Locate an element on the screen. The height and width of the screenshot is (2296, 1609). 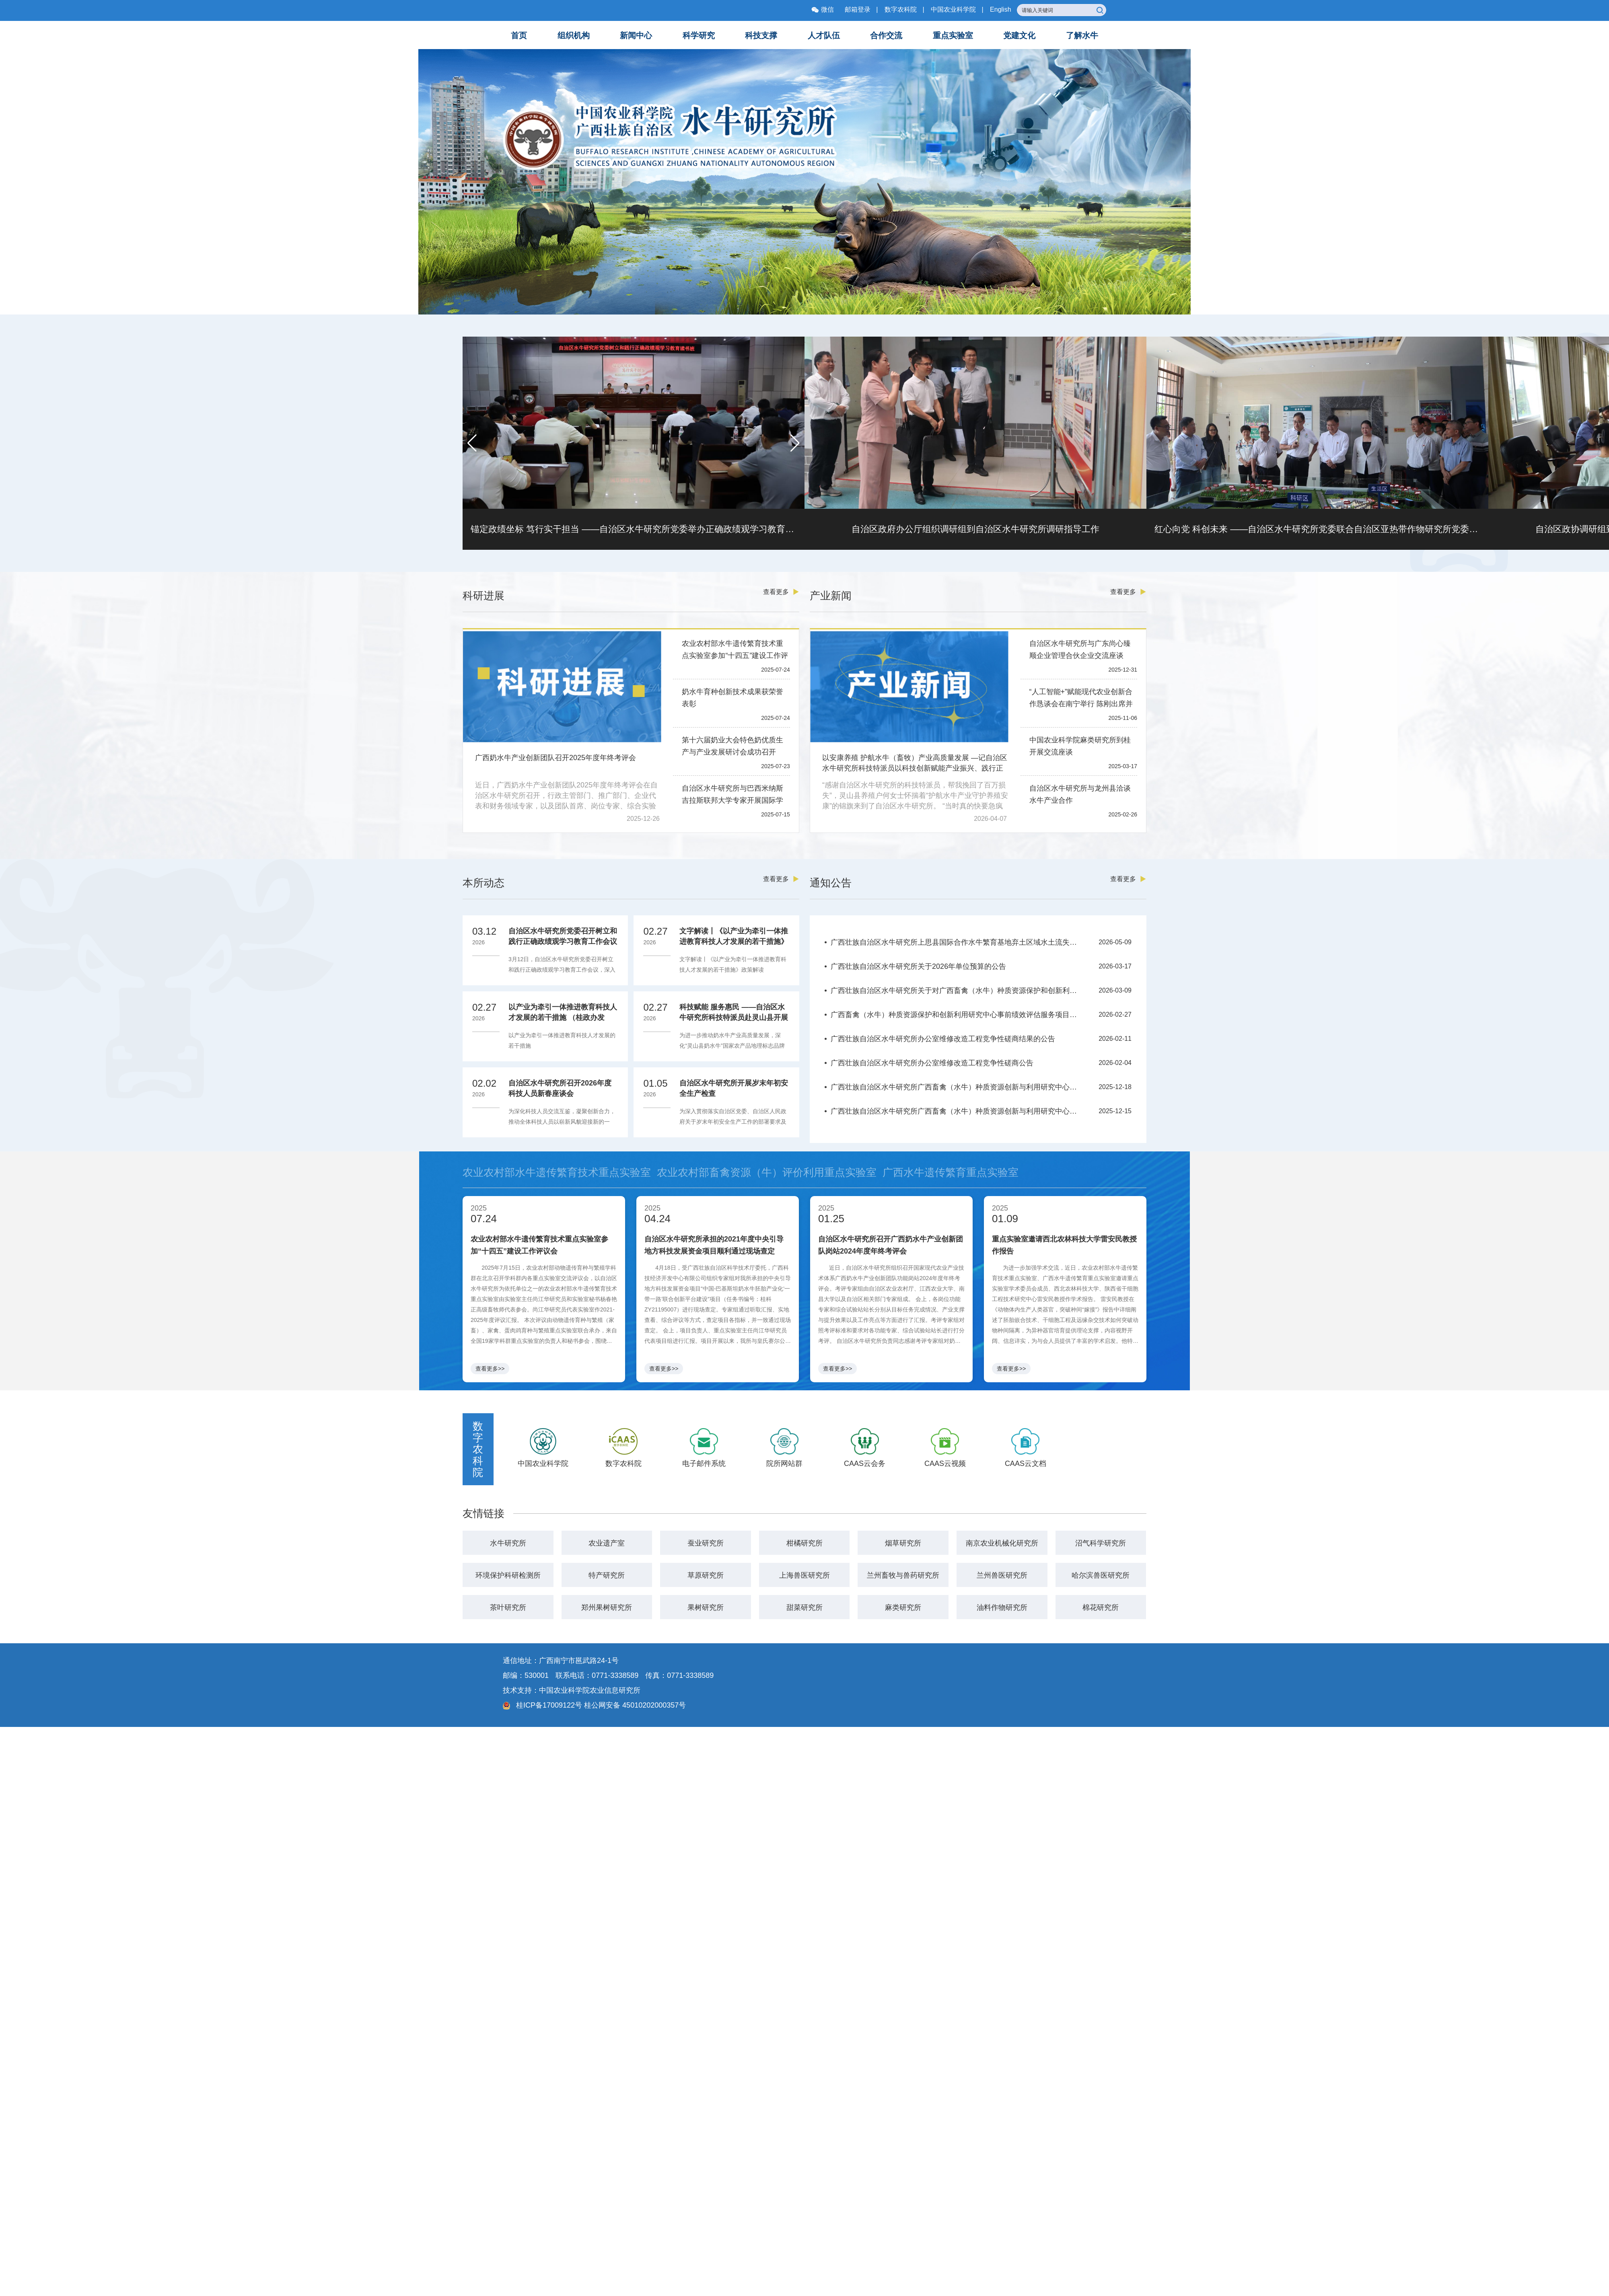
中国农业科学院 is located at coordinates (953, 9).